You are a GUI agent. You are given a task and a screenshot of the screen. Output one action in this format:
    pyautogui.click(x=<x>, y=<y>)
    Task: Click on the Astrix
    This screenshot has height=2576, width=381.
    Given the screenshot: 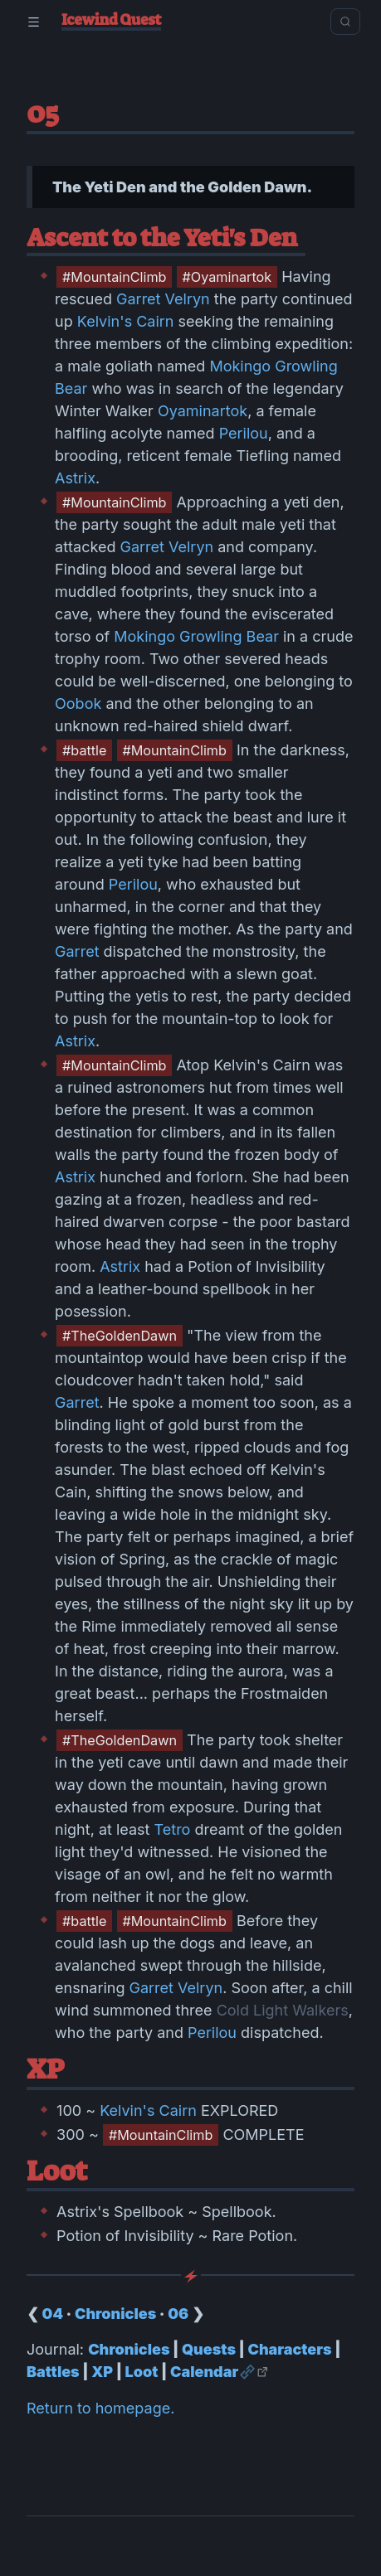 What is the action you would take?
    pyautogui.click(x=75, y=478)
    